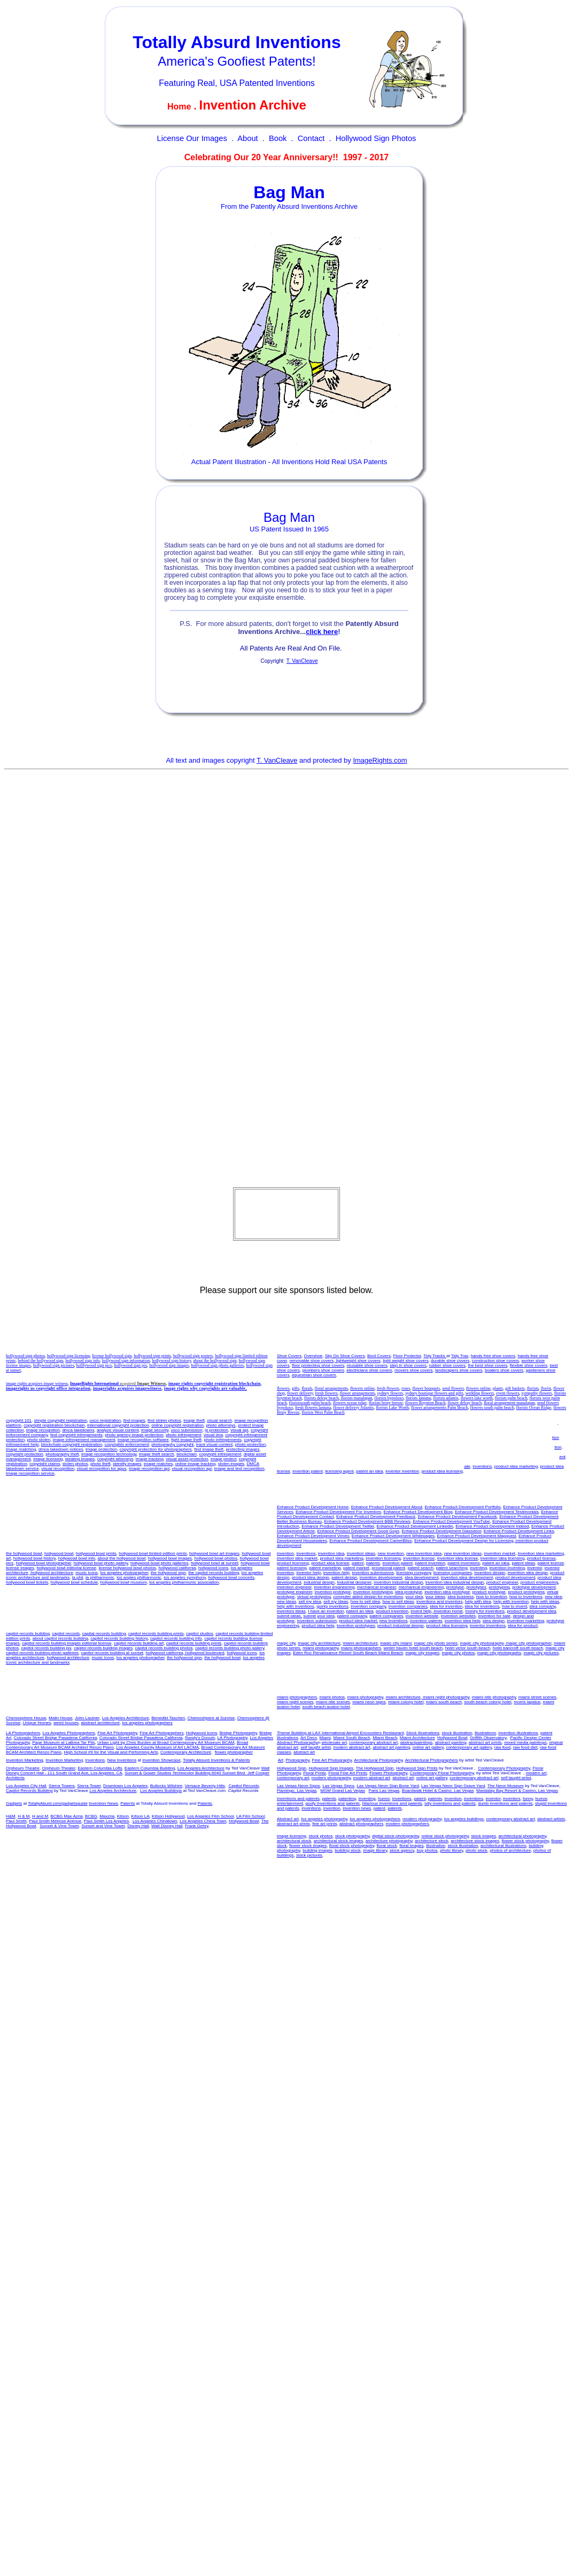  I want to click on the hollywood bowl, so click(24, 1553).